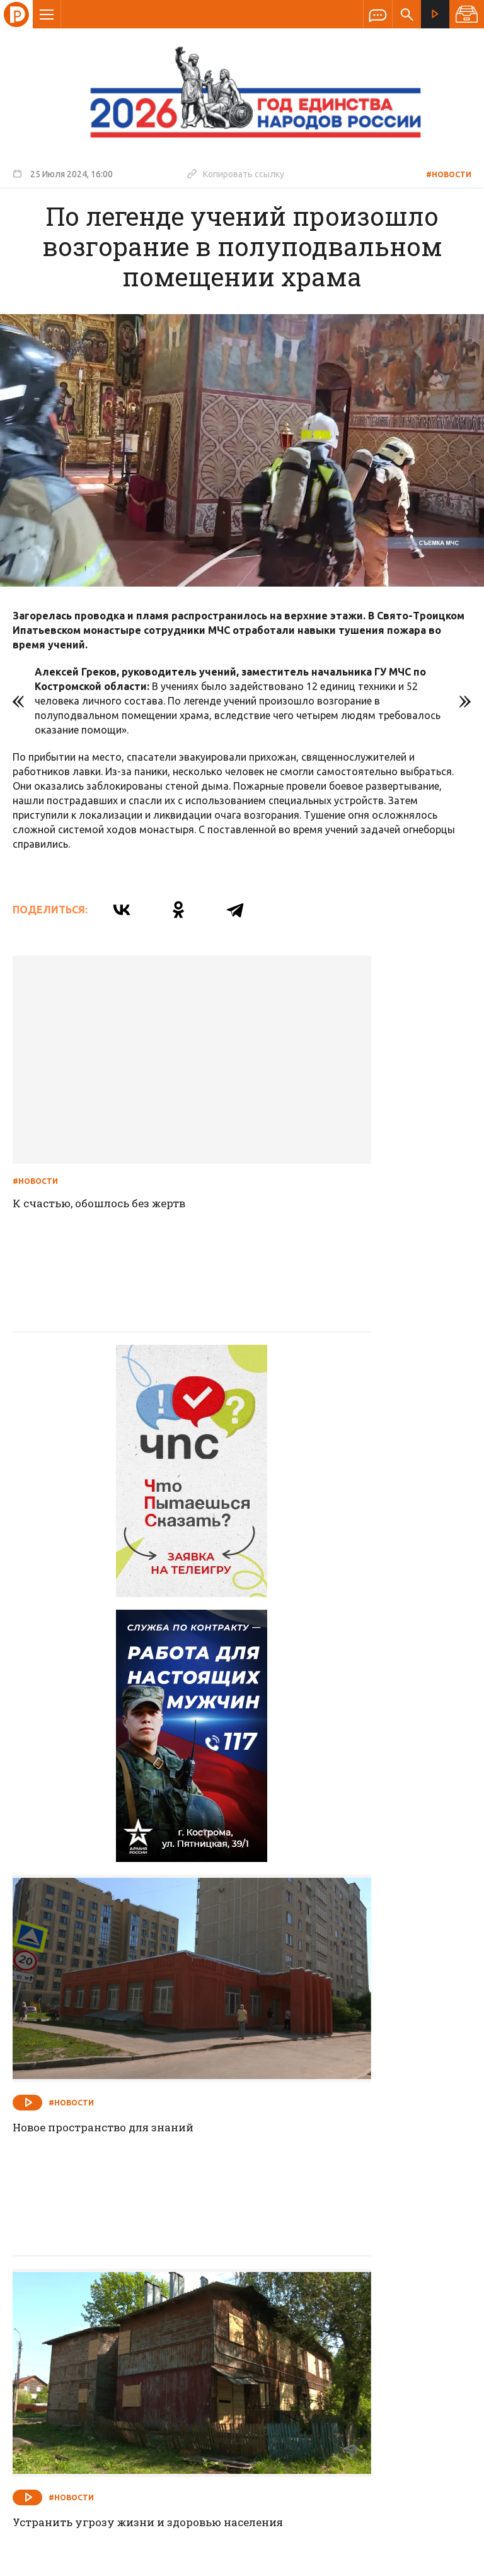 This screenshot has height=2576, width=484. What do you see at coordinates (288, 2518) in the screenshot?
I see `Политика обработки персональных данных` at bounding box center [288, 2518].